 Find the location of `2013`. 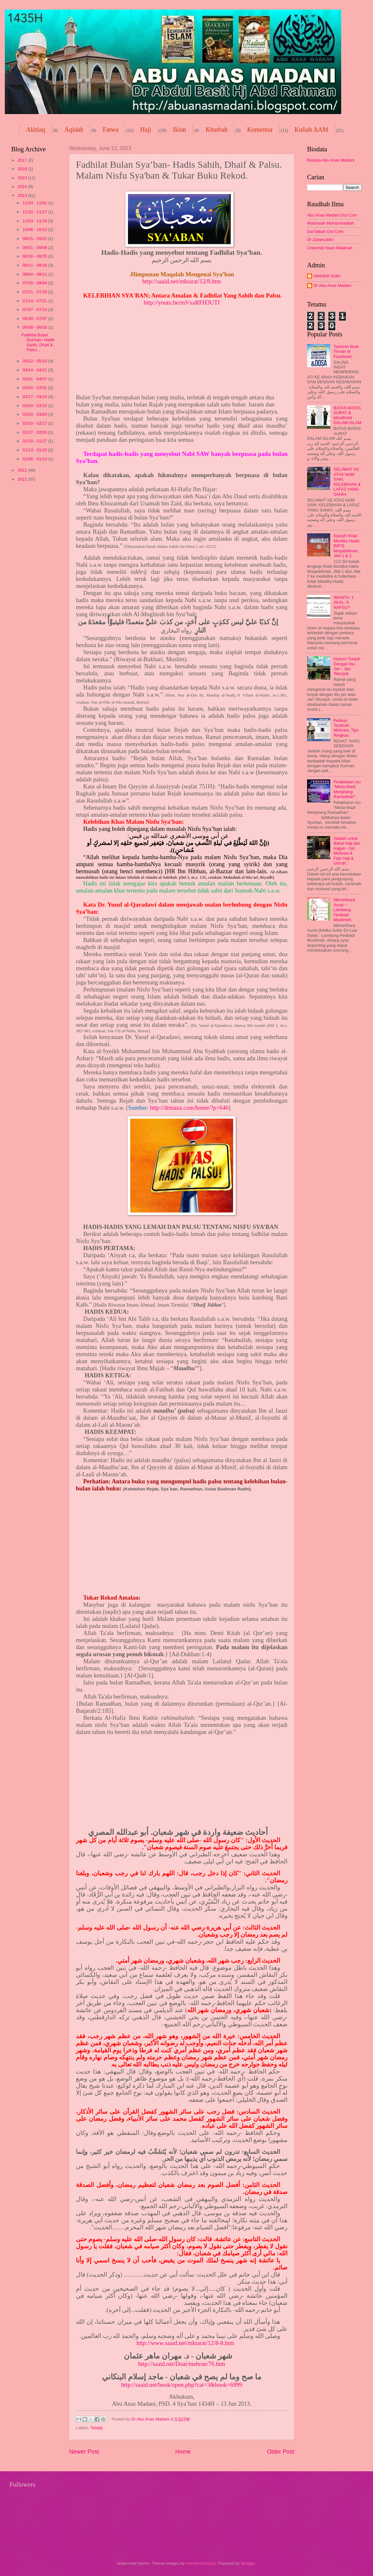

2013 is located at coordinates (23, 195).